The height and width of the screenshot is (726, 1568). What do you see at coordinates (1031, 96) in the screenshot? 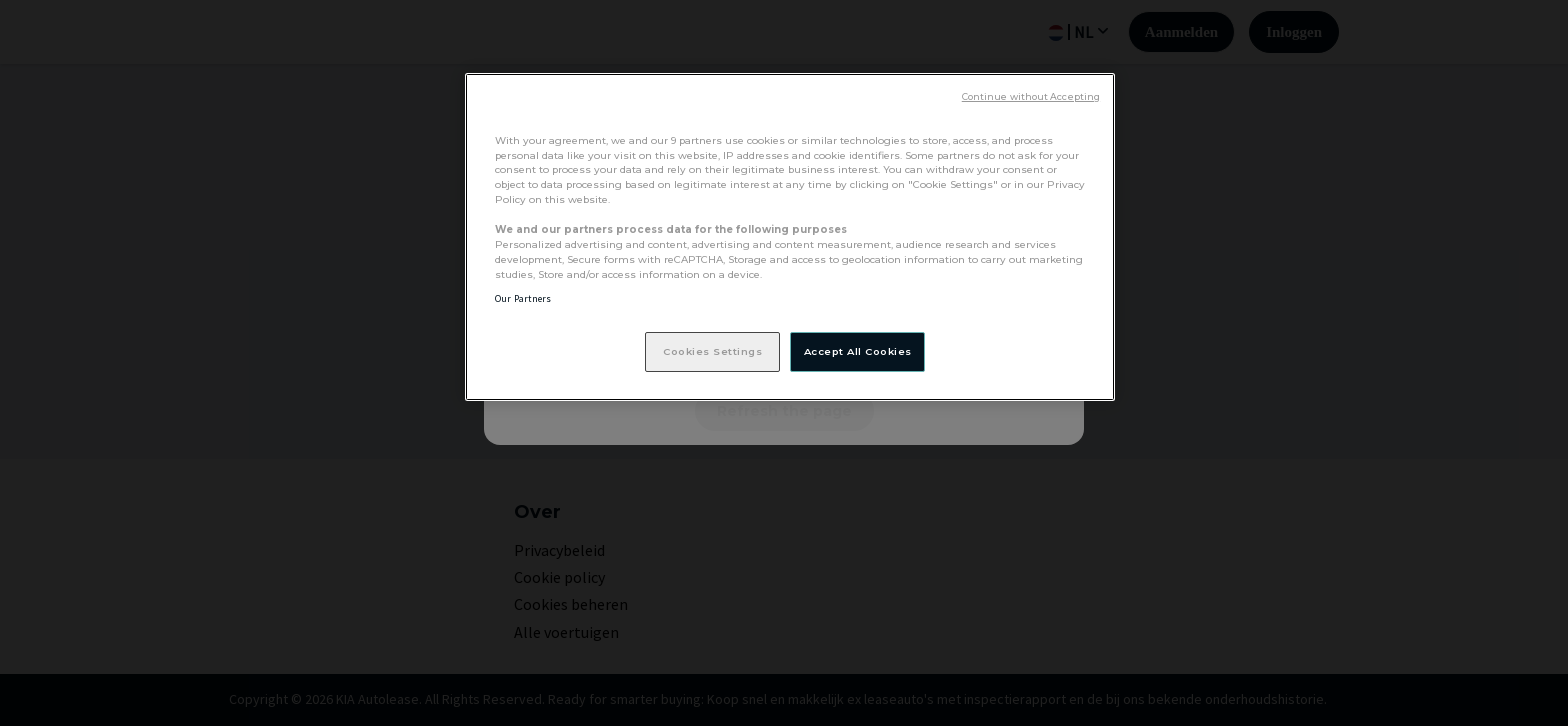
I see `Continue without Accepting` at bounding box center [1031, 96].